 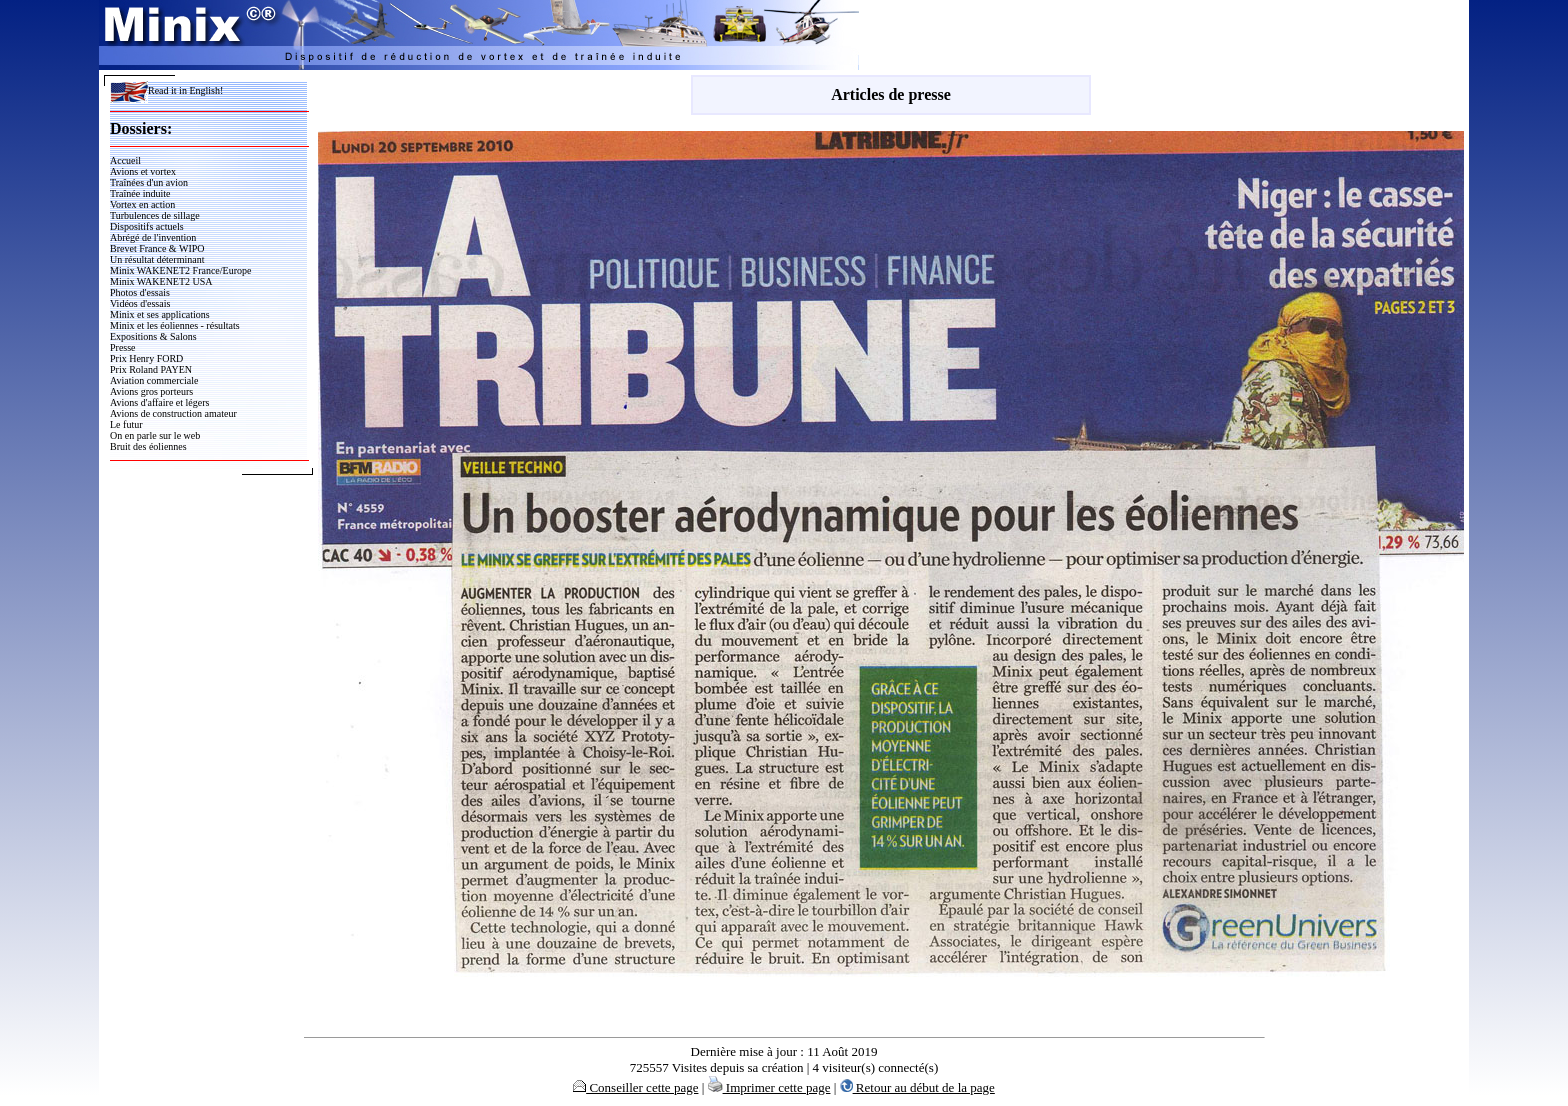 What do you see at coordinates (151, 369) in the screenshot?
I see `Prix Roland PAYEN` at bounding box center [151, 369].